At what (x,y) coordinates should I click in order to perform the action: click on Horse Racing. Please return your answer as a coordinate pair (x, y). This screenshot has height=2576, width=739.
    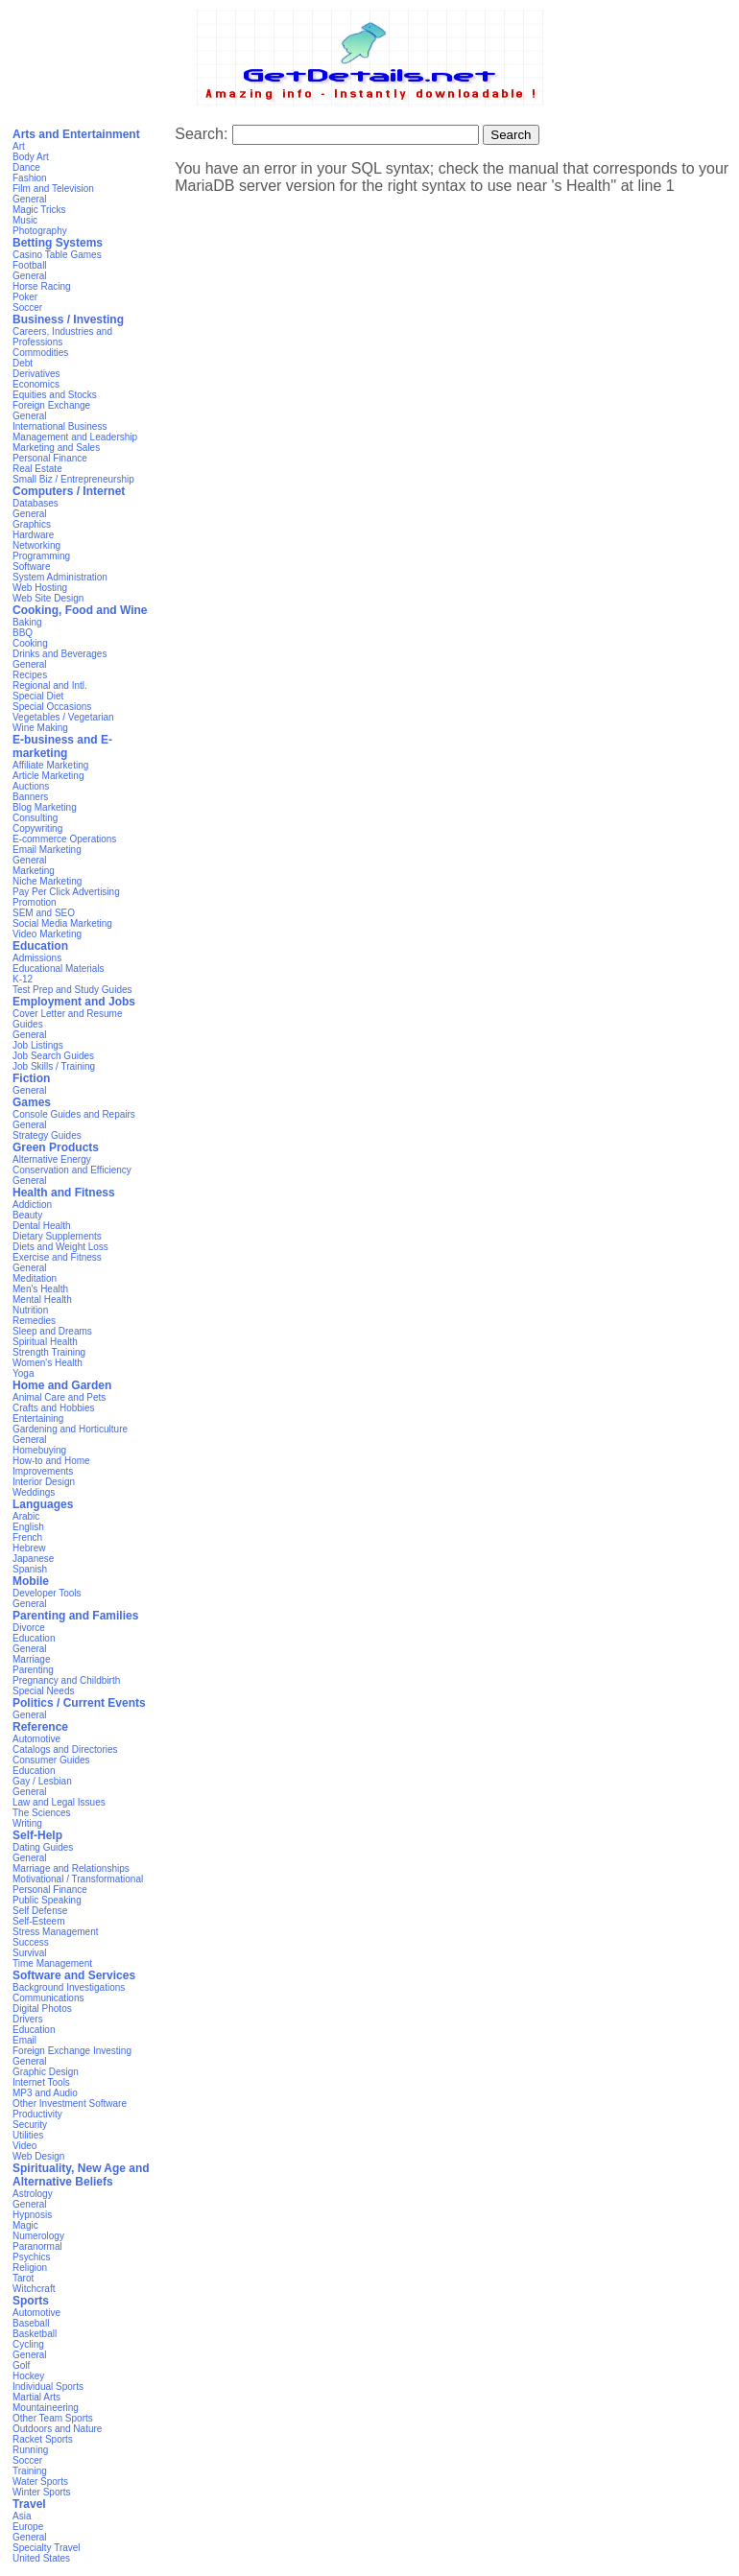
    Looking at the image, I should click on (41, 286).